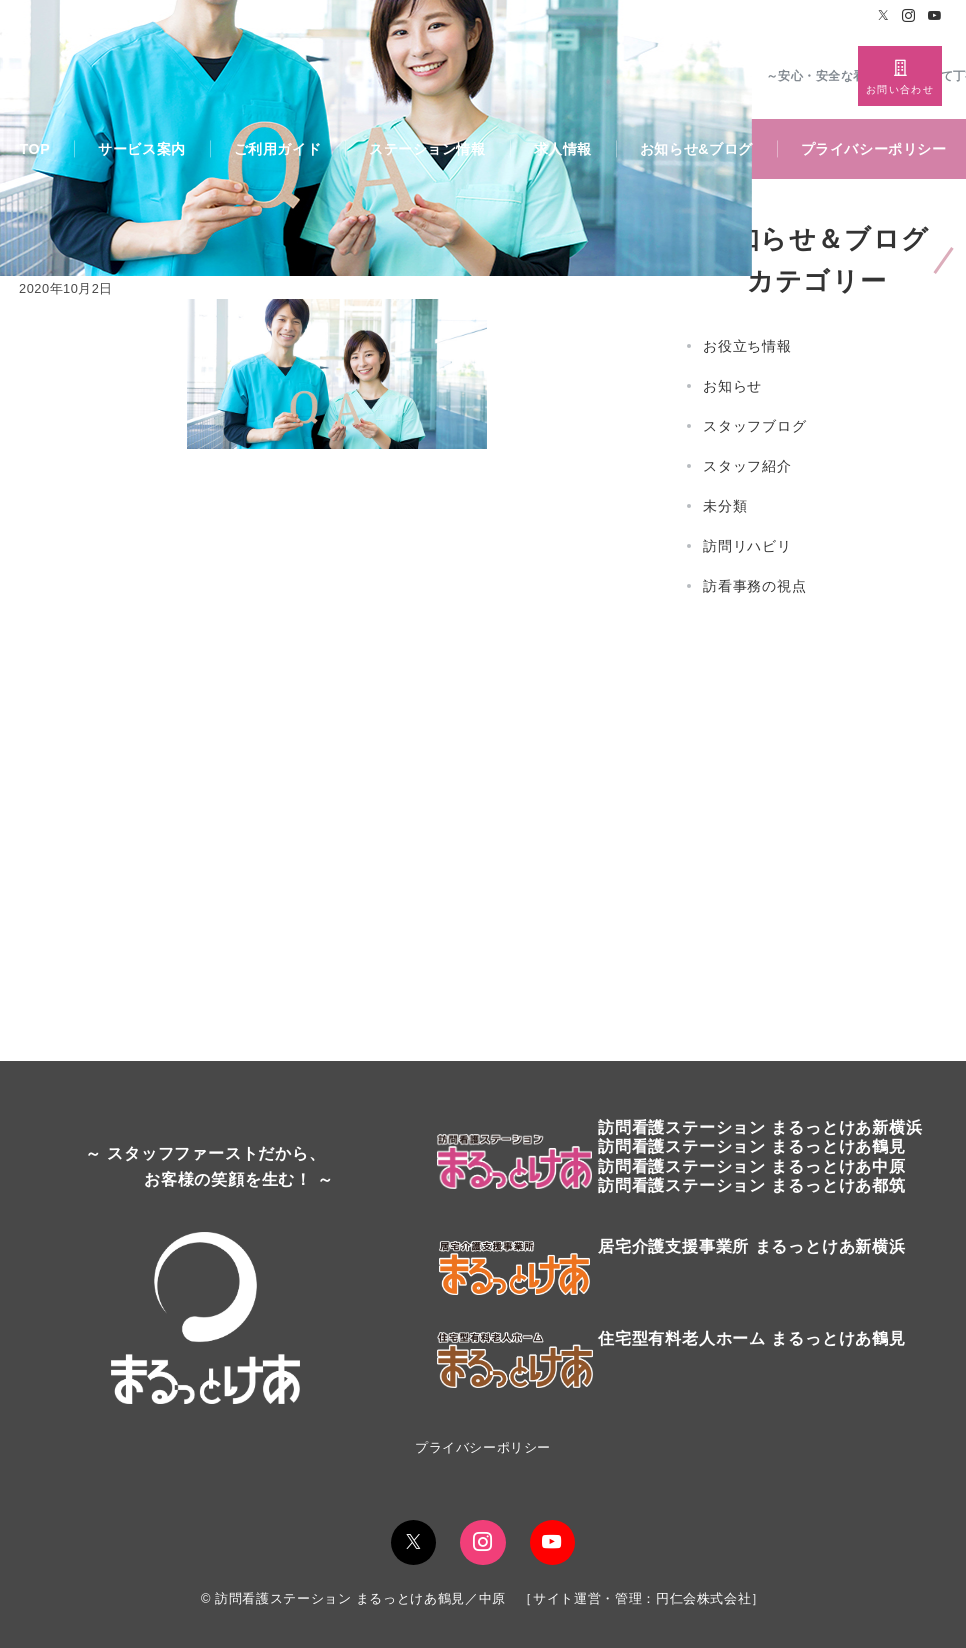 The image size is (966, 1648). What do you see at coordinates (752, 1146) in the screenshot?
I see `訪問看護ステーションまるっとけあ鶴見` at bounding box center [752, 1146].